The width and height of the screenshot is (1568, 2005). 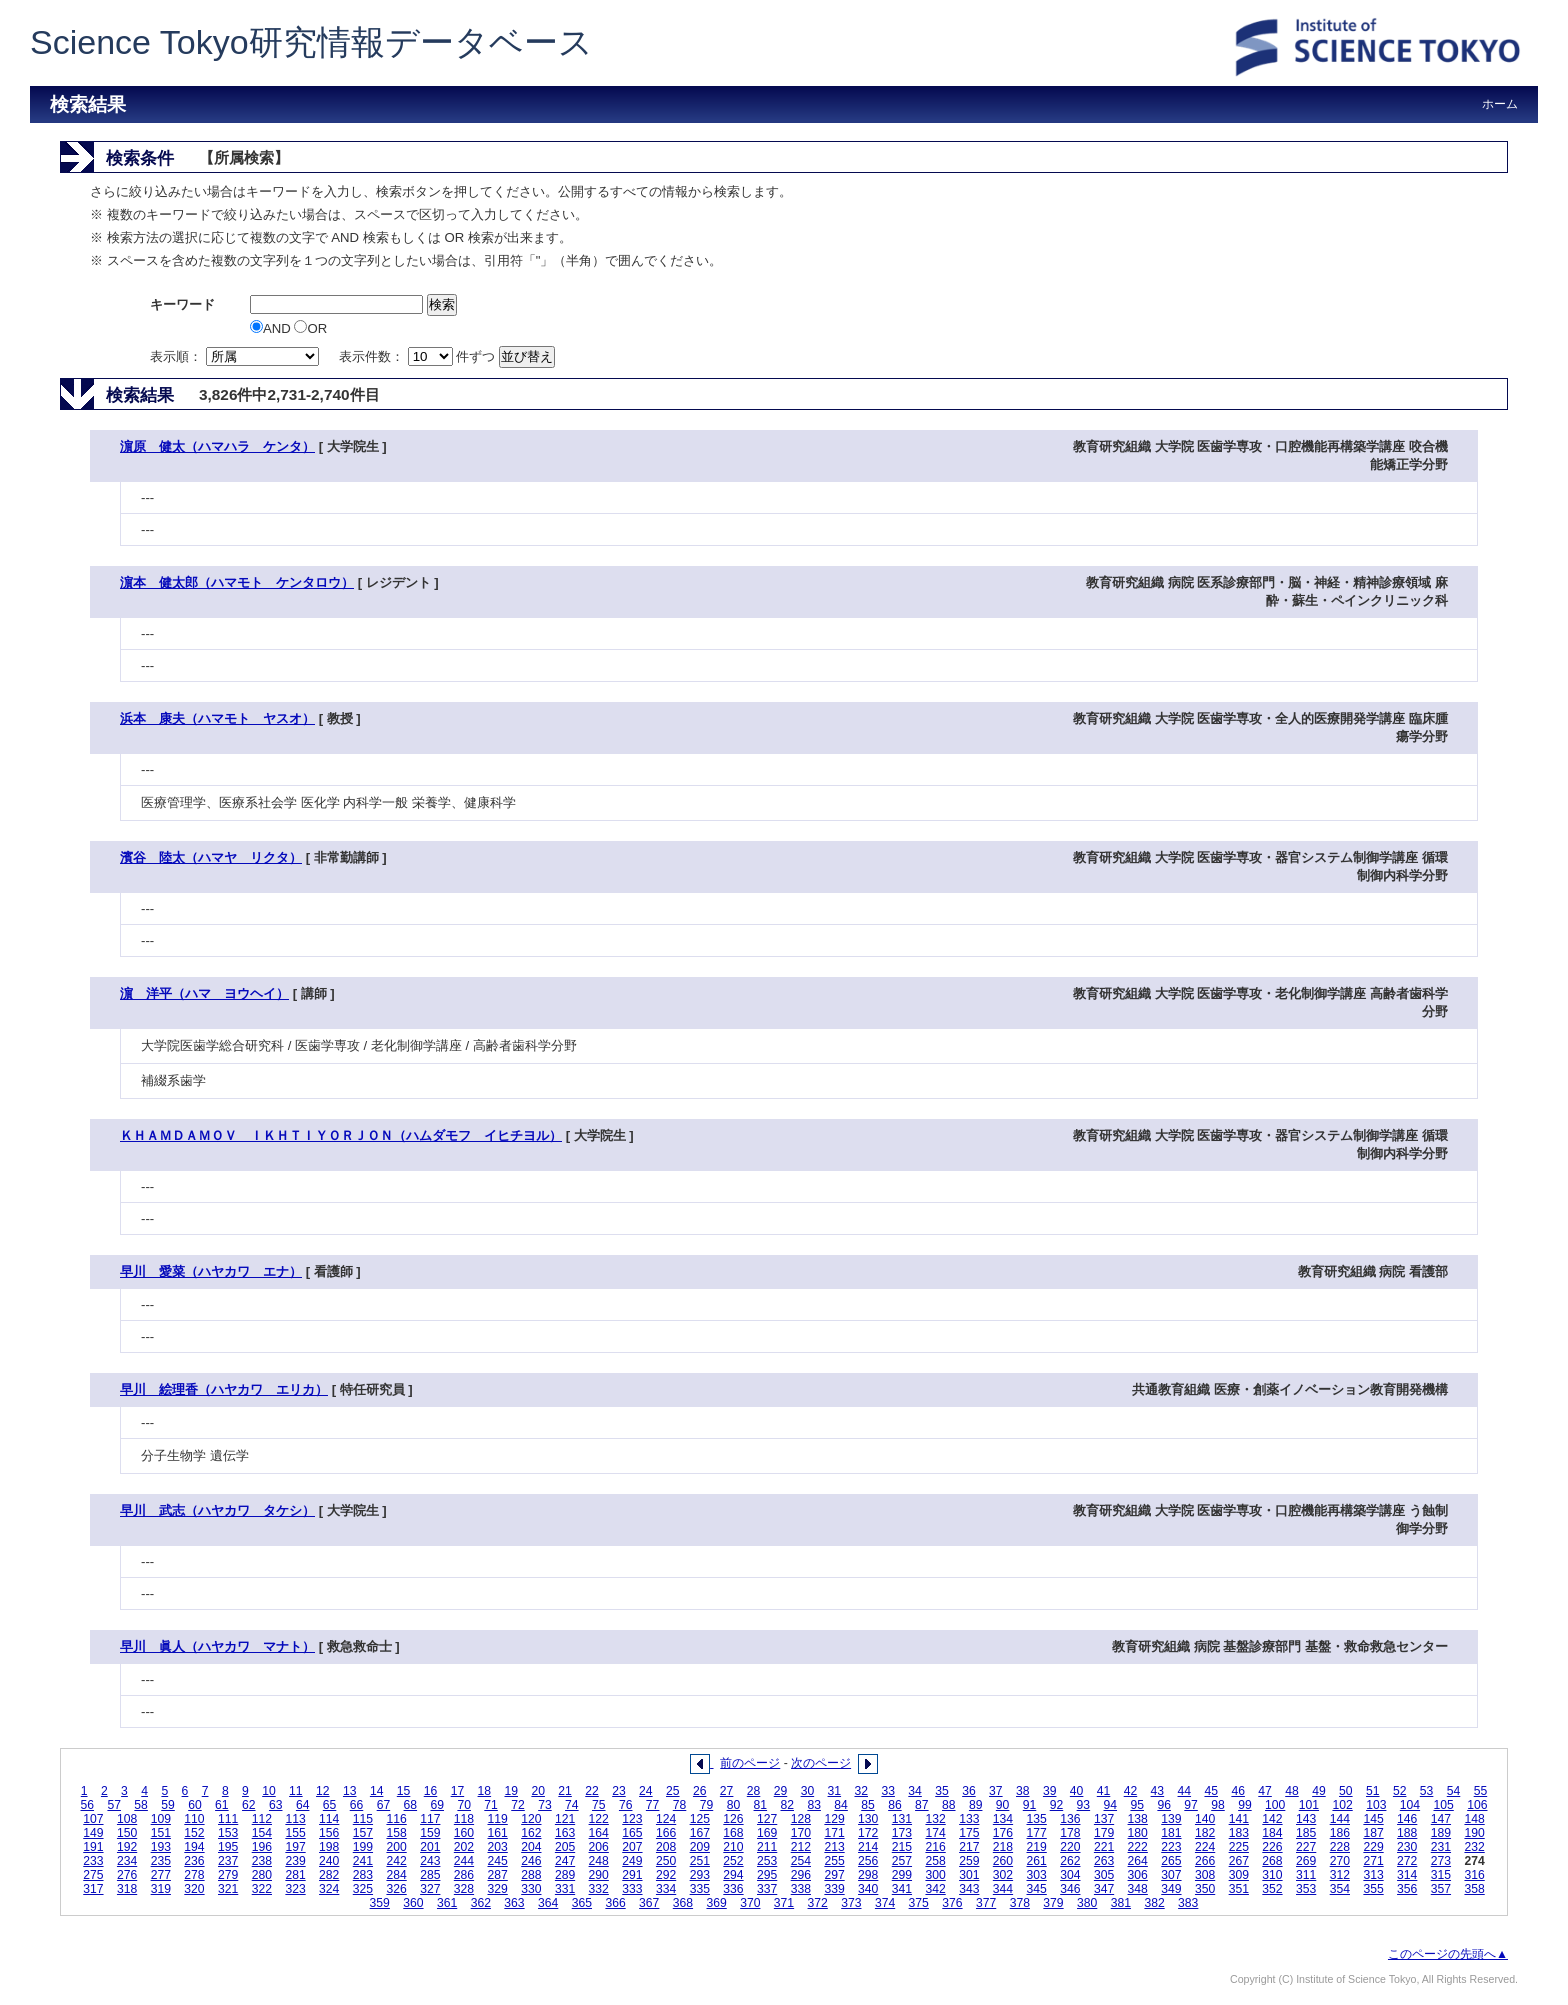 I want to click on 34, so click(x=915, y=1791).